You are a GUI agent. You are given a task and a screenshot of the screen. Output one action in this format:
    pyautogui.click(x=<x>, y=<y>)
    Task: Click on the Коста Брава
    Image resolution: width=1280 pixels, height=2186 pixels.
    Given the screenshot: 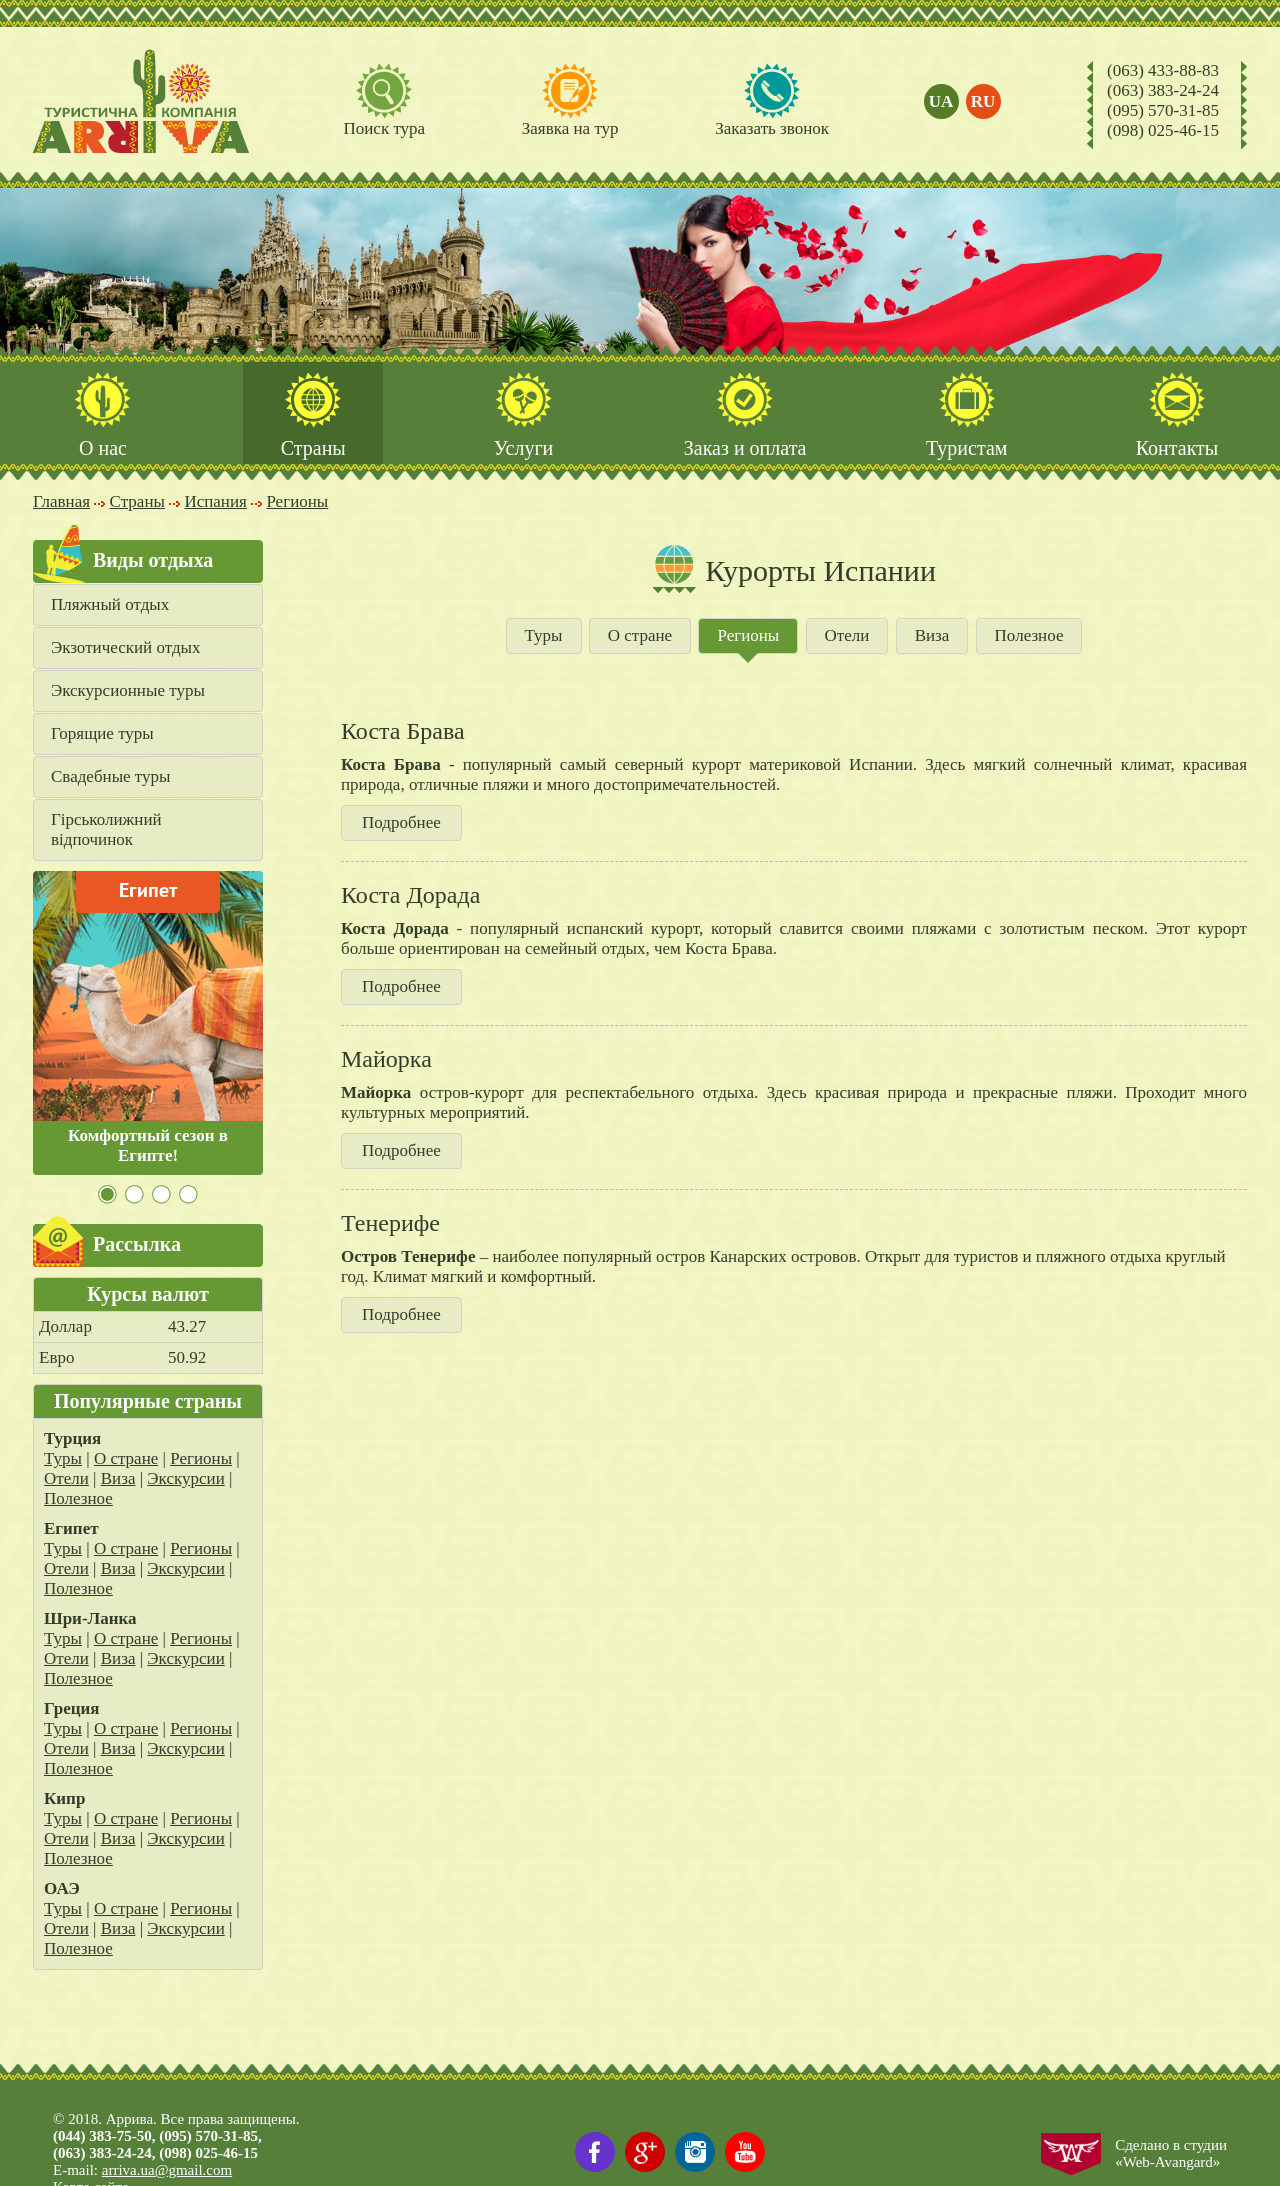 What is the action you would take?
    pyautogui.click(x=403, y=731)
    